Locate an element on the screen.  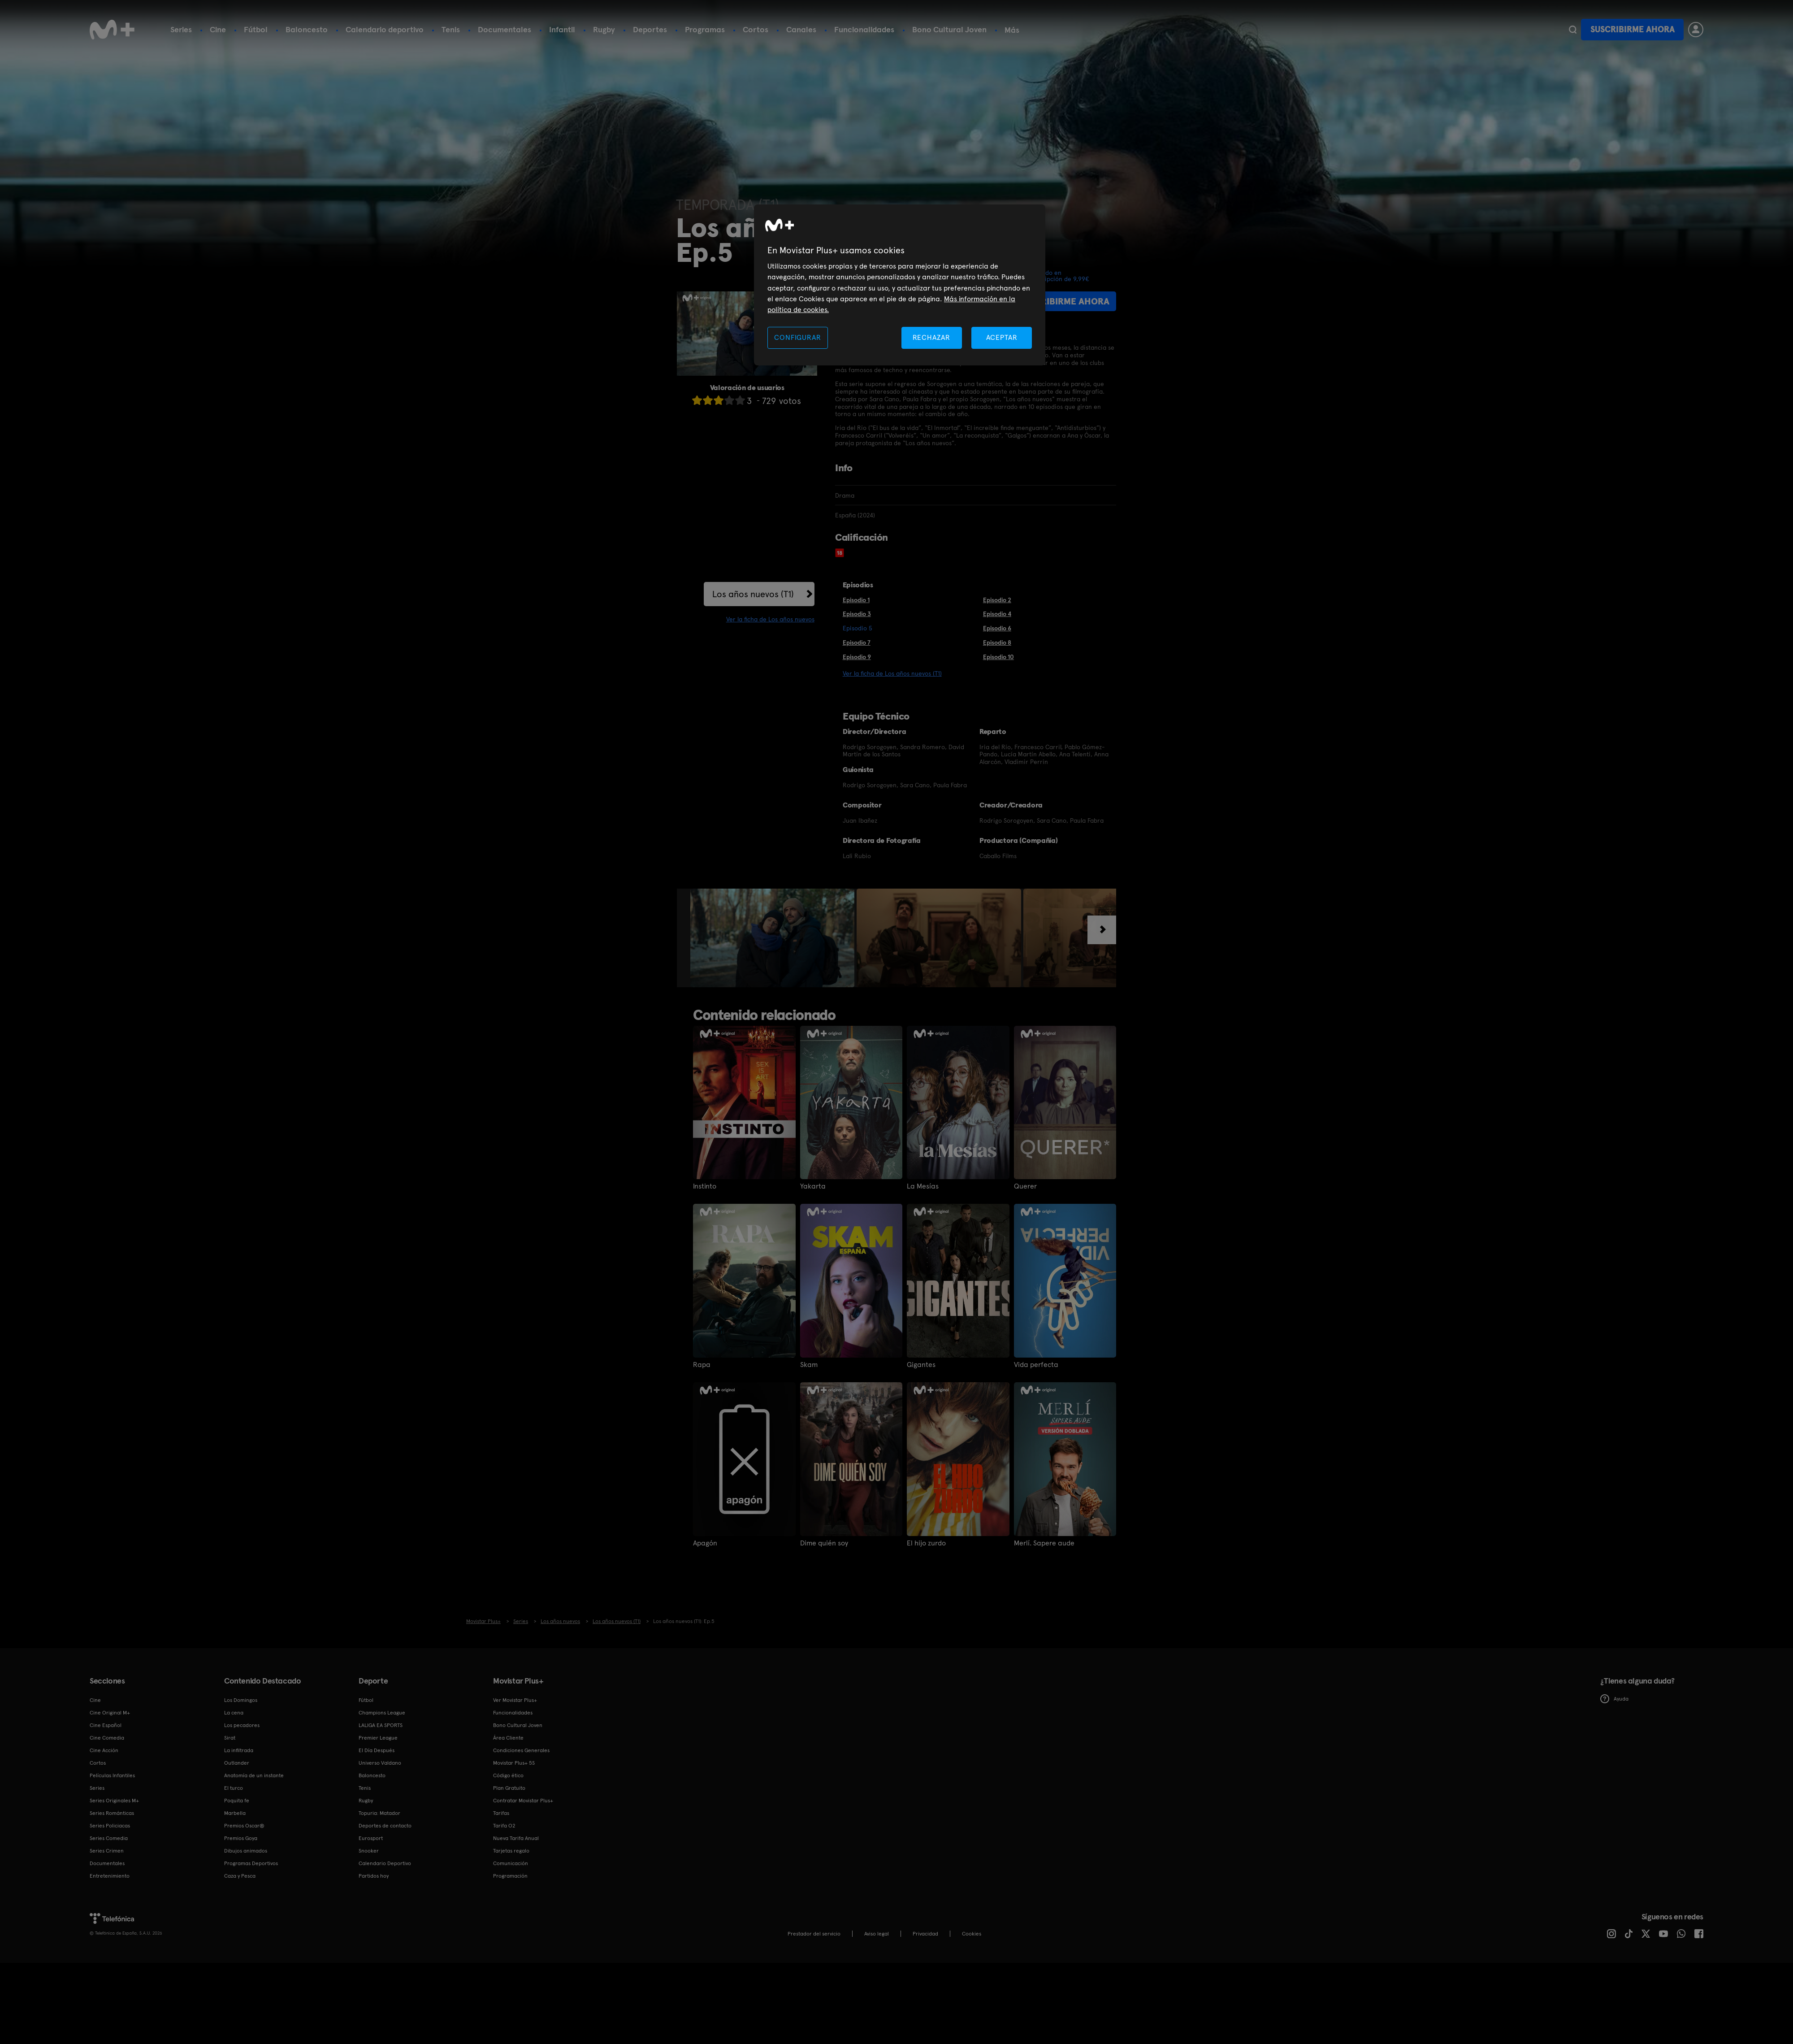
Deportes de contacto is located at coordinates (385, 1826).